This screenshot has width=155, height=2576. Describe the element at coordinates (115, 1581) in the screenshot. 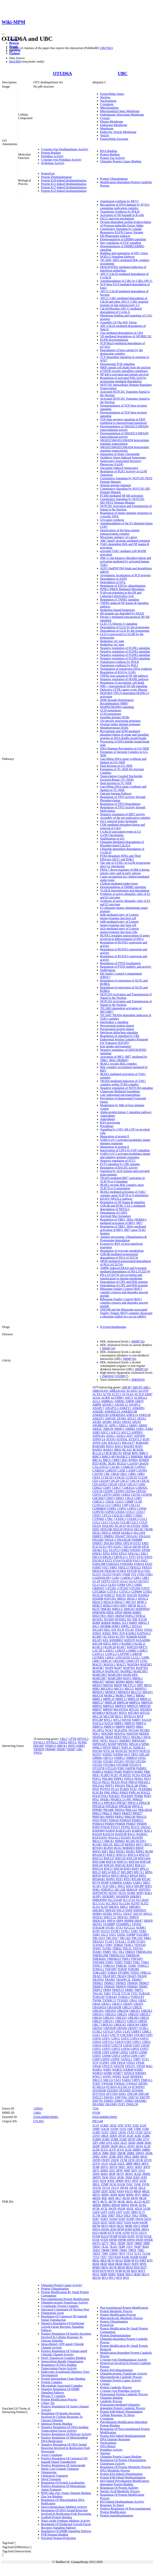

I see `GFUS` at that location.